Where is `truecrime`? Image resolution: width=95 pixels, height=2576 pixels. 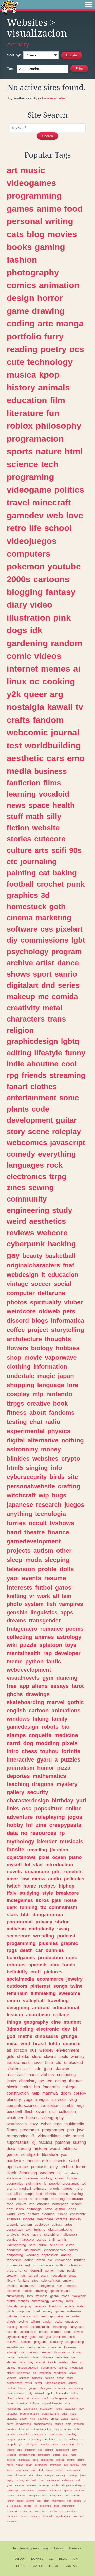
truecrime is located at coordinates (31, 2178).